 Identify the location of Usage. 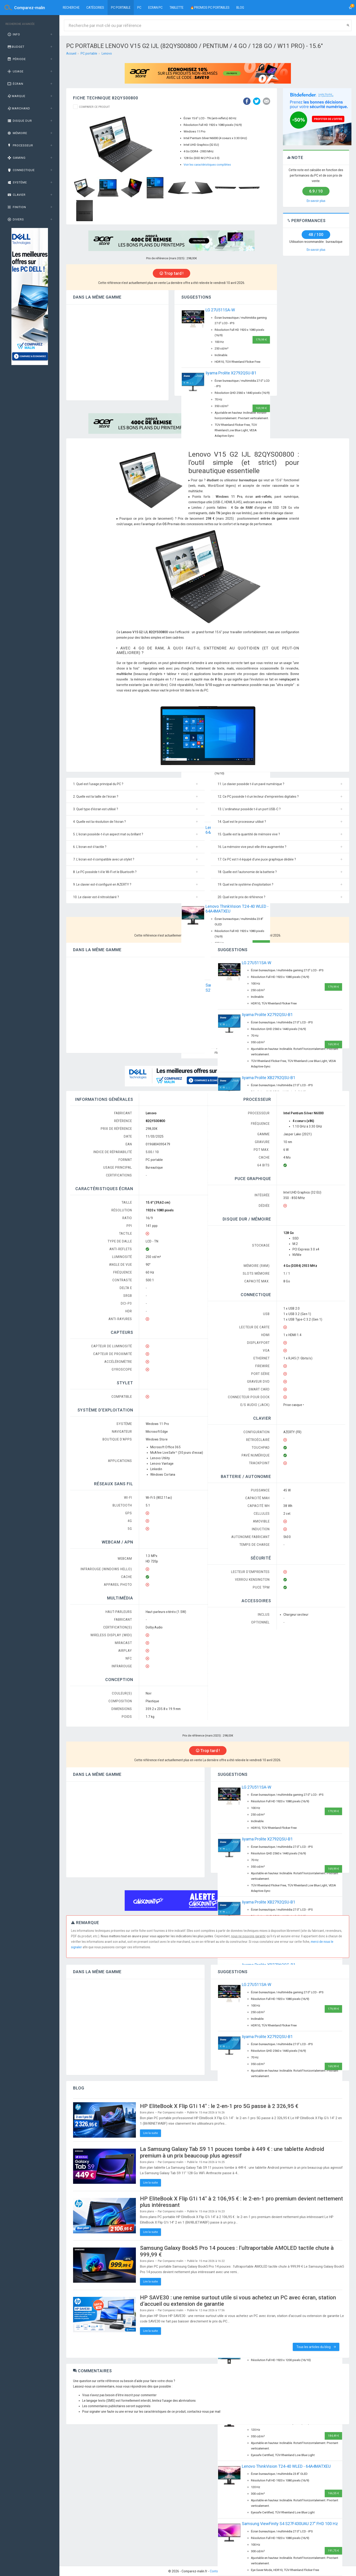
(15, 71).